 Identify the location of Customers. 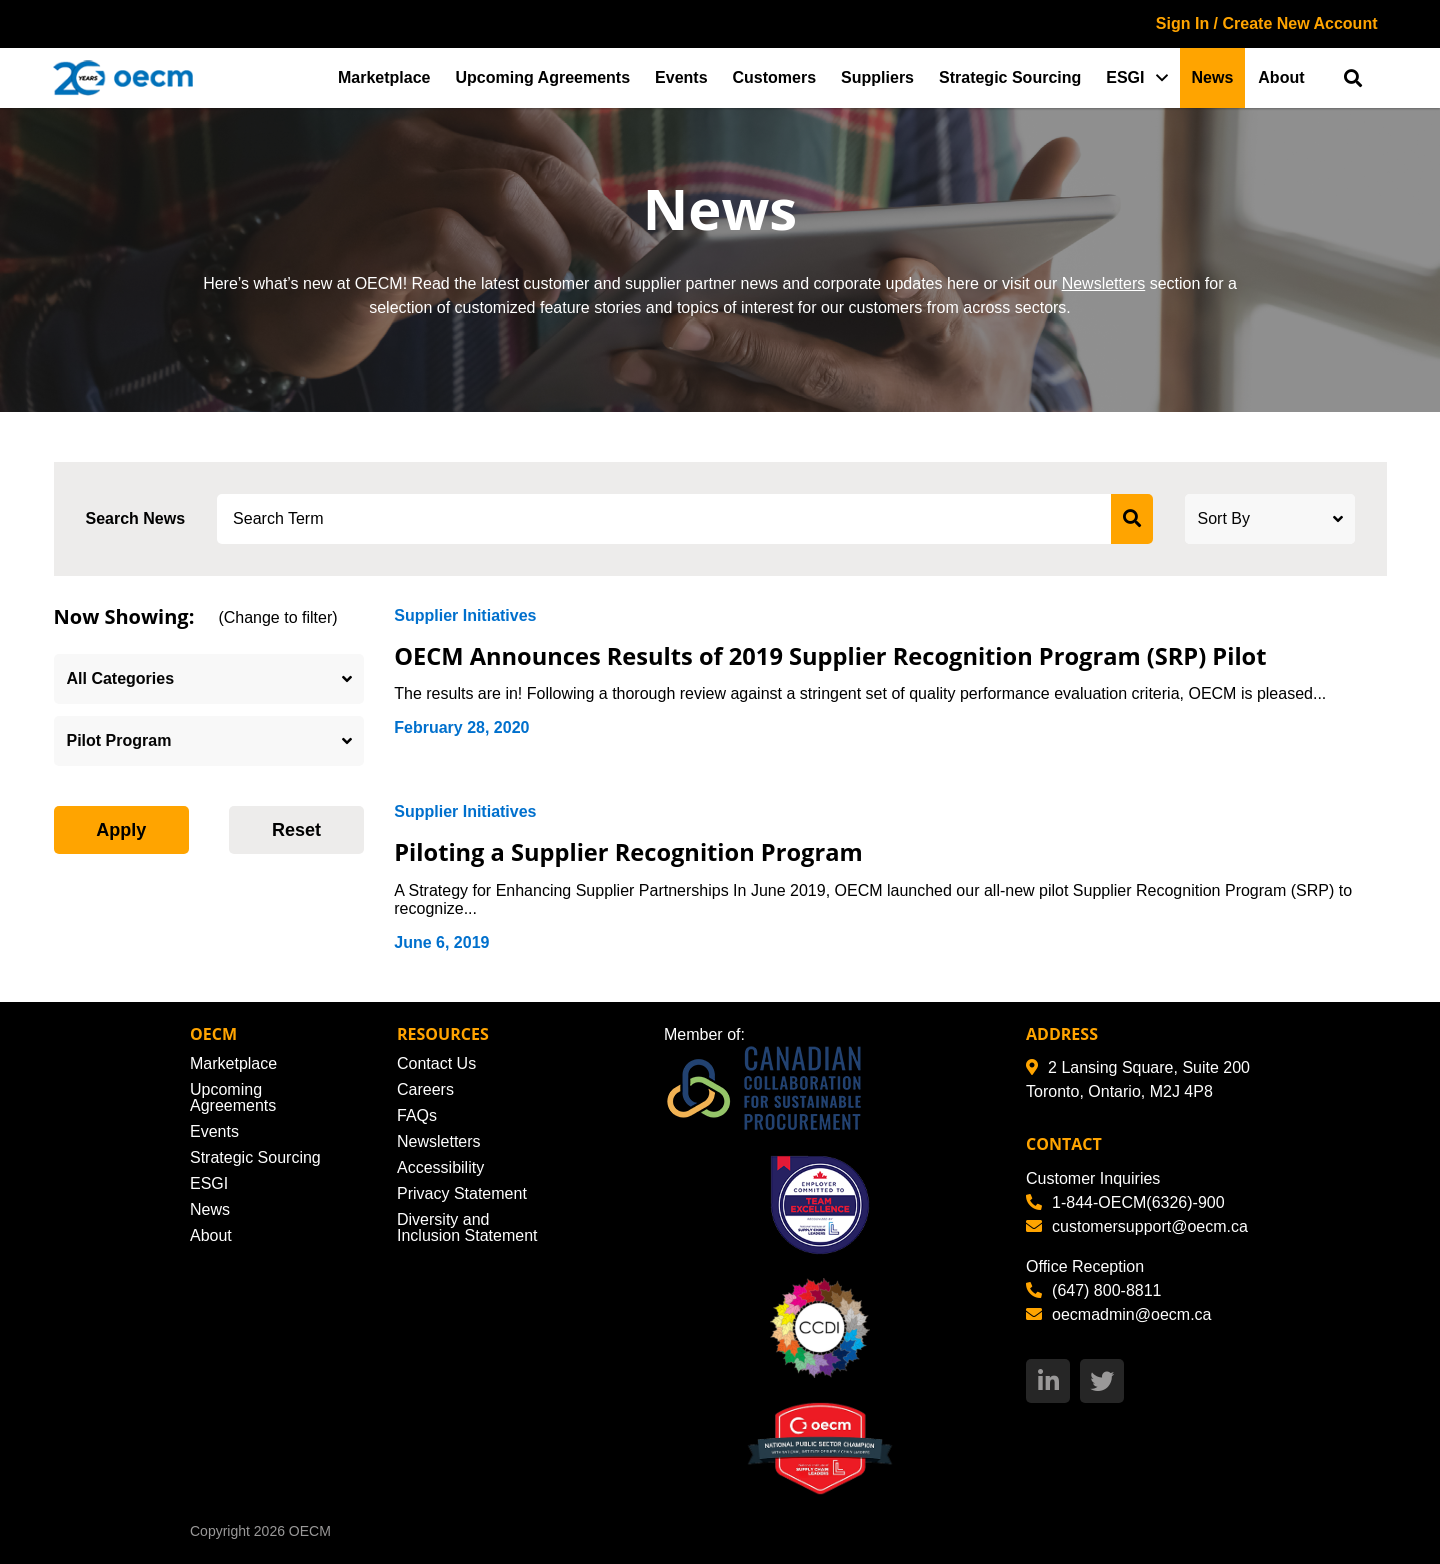
(775, 77).